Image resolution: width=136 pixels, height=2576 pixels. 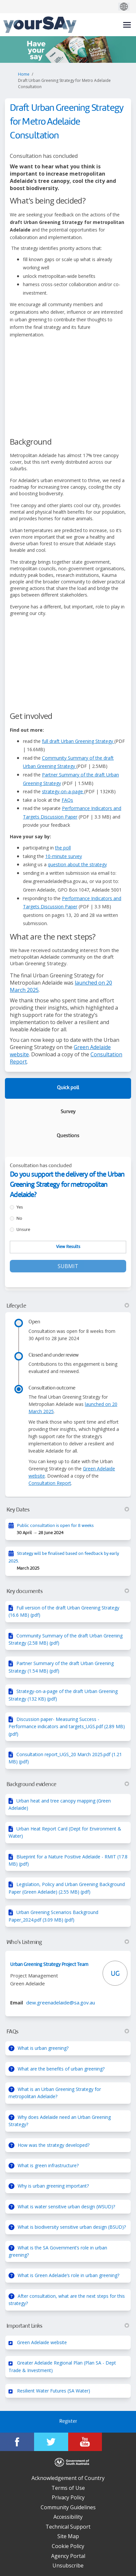 What do you see at coordinates (77, 864) in the screenshot?
I see `question about the strategy` at bounding box center [77, 864].